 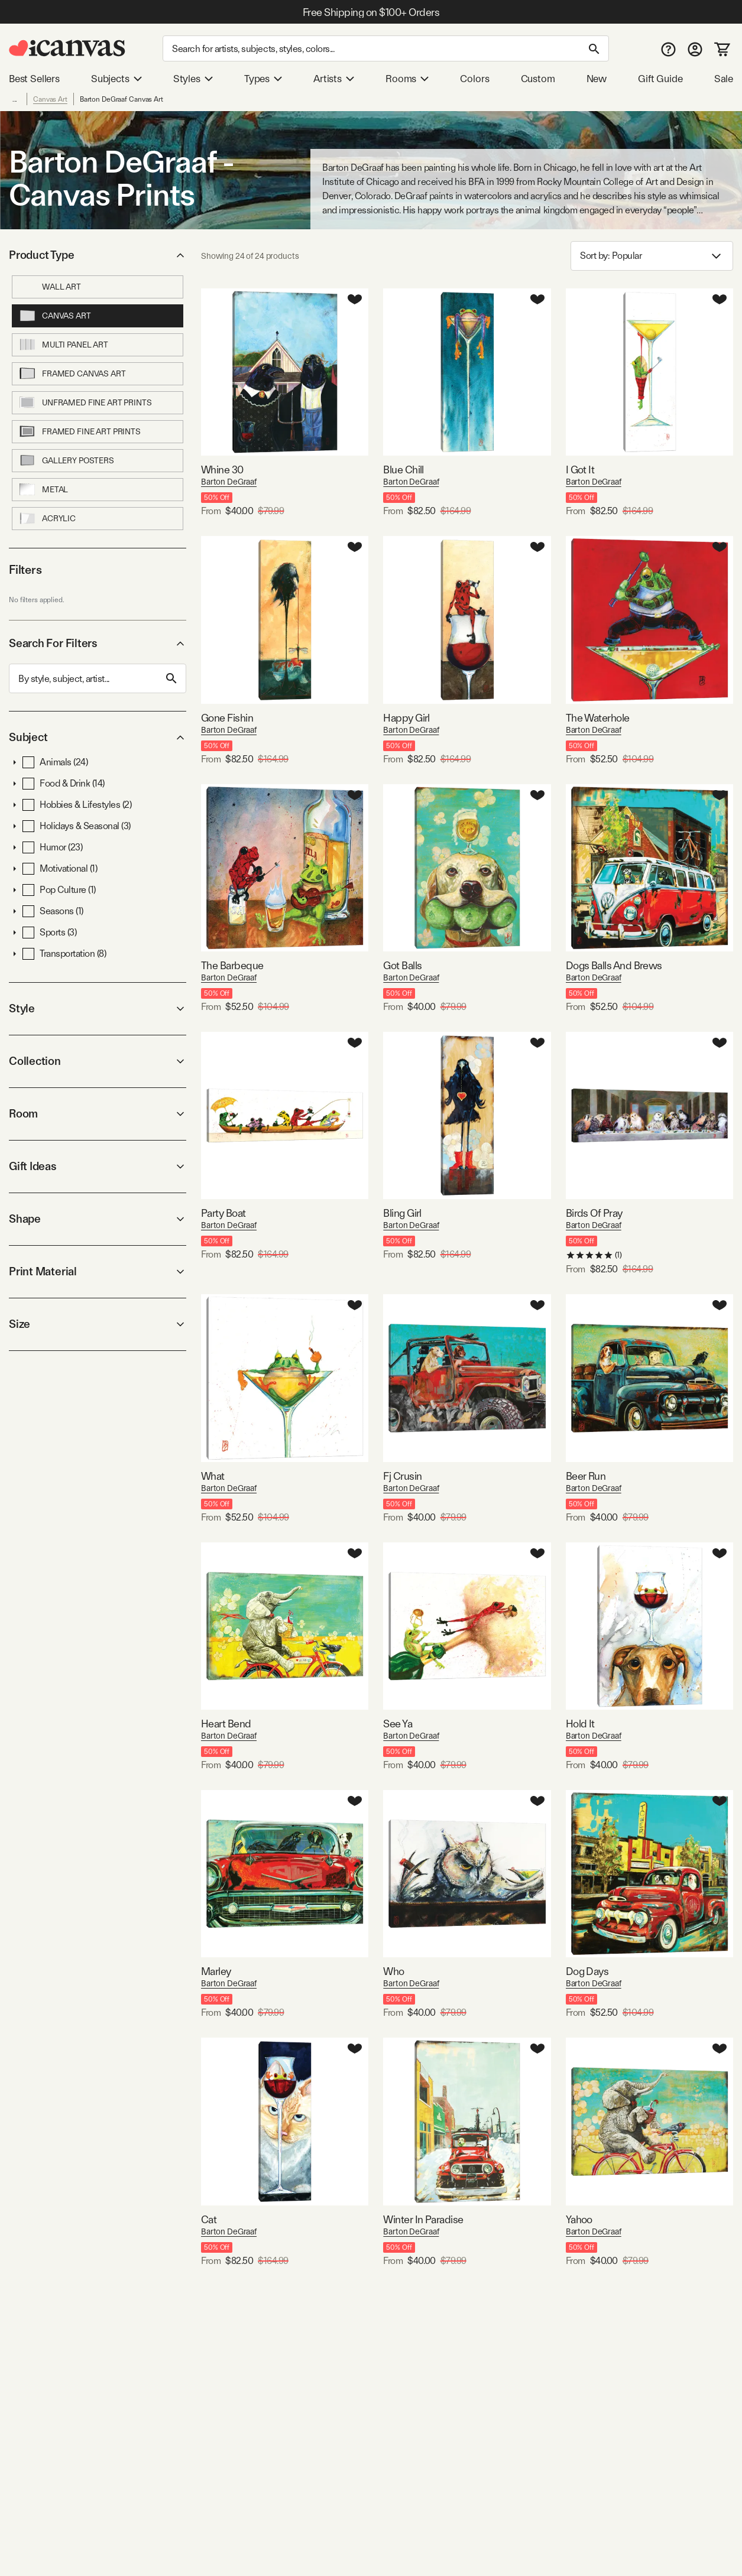 What do you see at coordinates (97, 255) in the screenshot?
I see `Product Type` at bounding box center [97, 255].